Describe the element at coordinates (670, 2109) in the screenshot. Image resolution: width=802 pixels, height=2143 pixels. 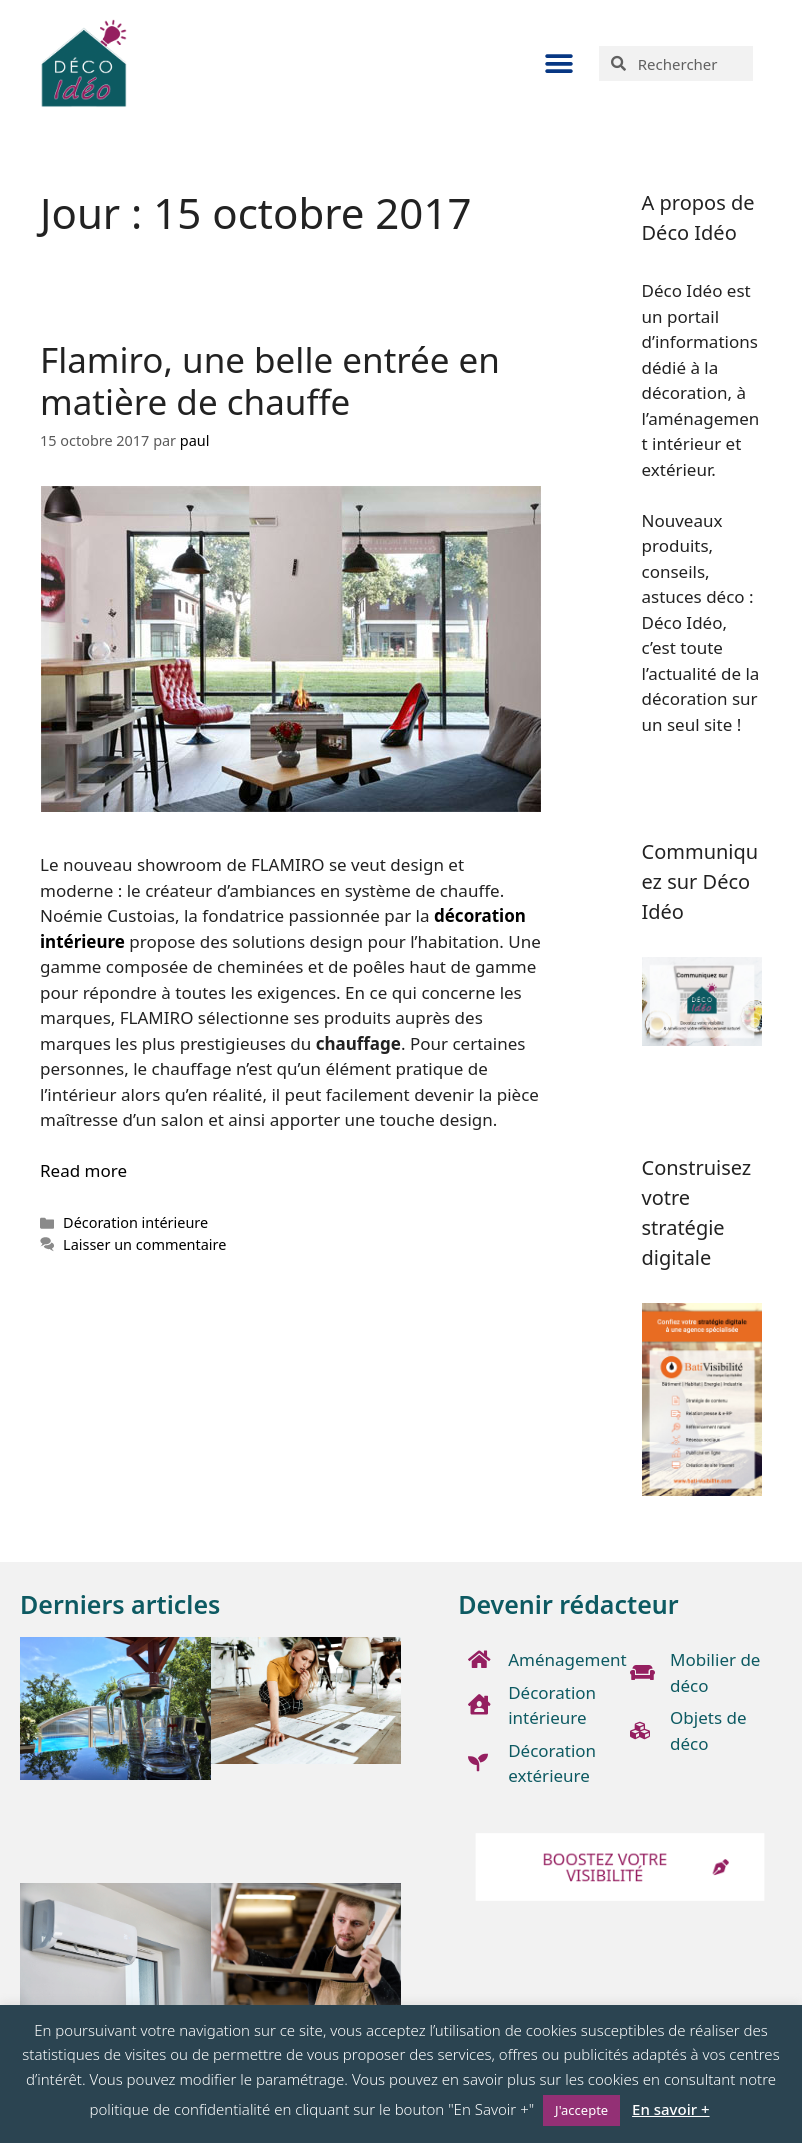
I see `En savoir +` at that location.